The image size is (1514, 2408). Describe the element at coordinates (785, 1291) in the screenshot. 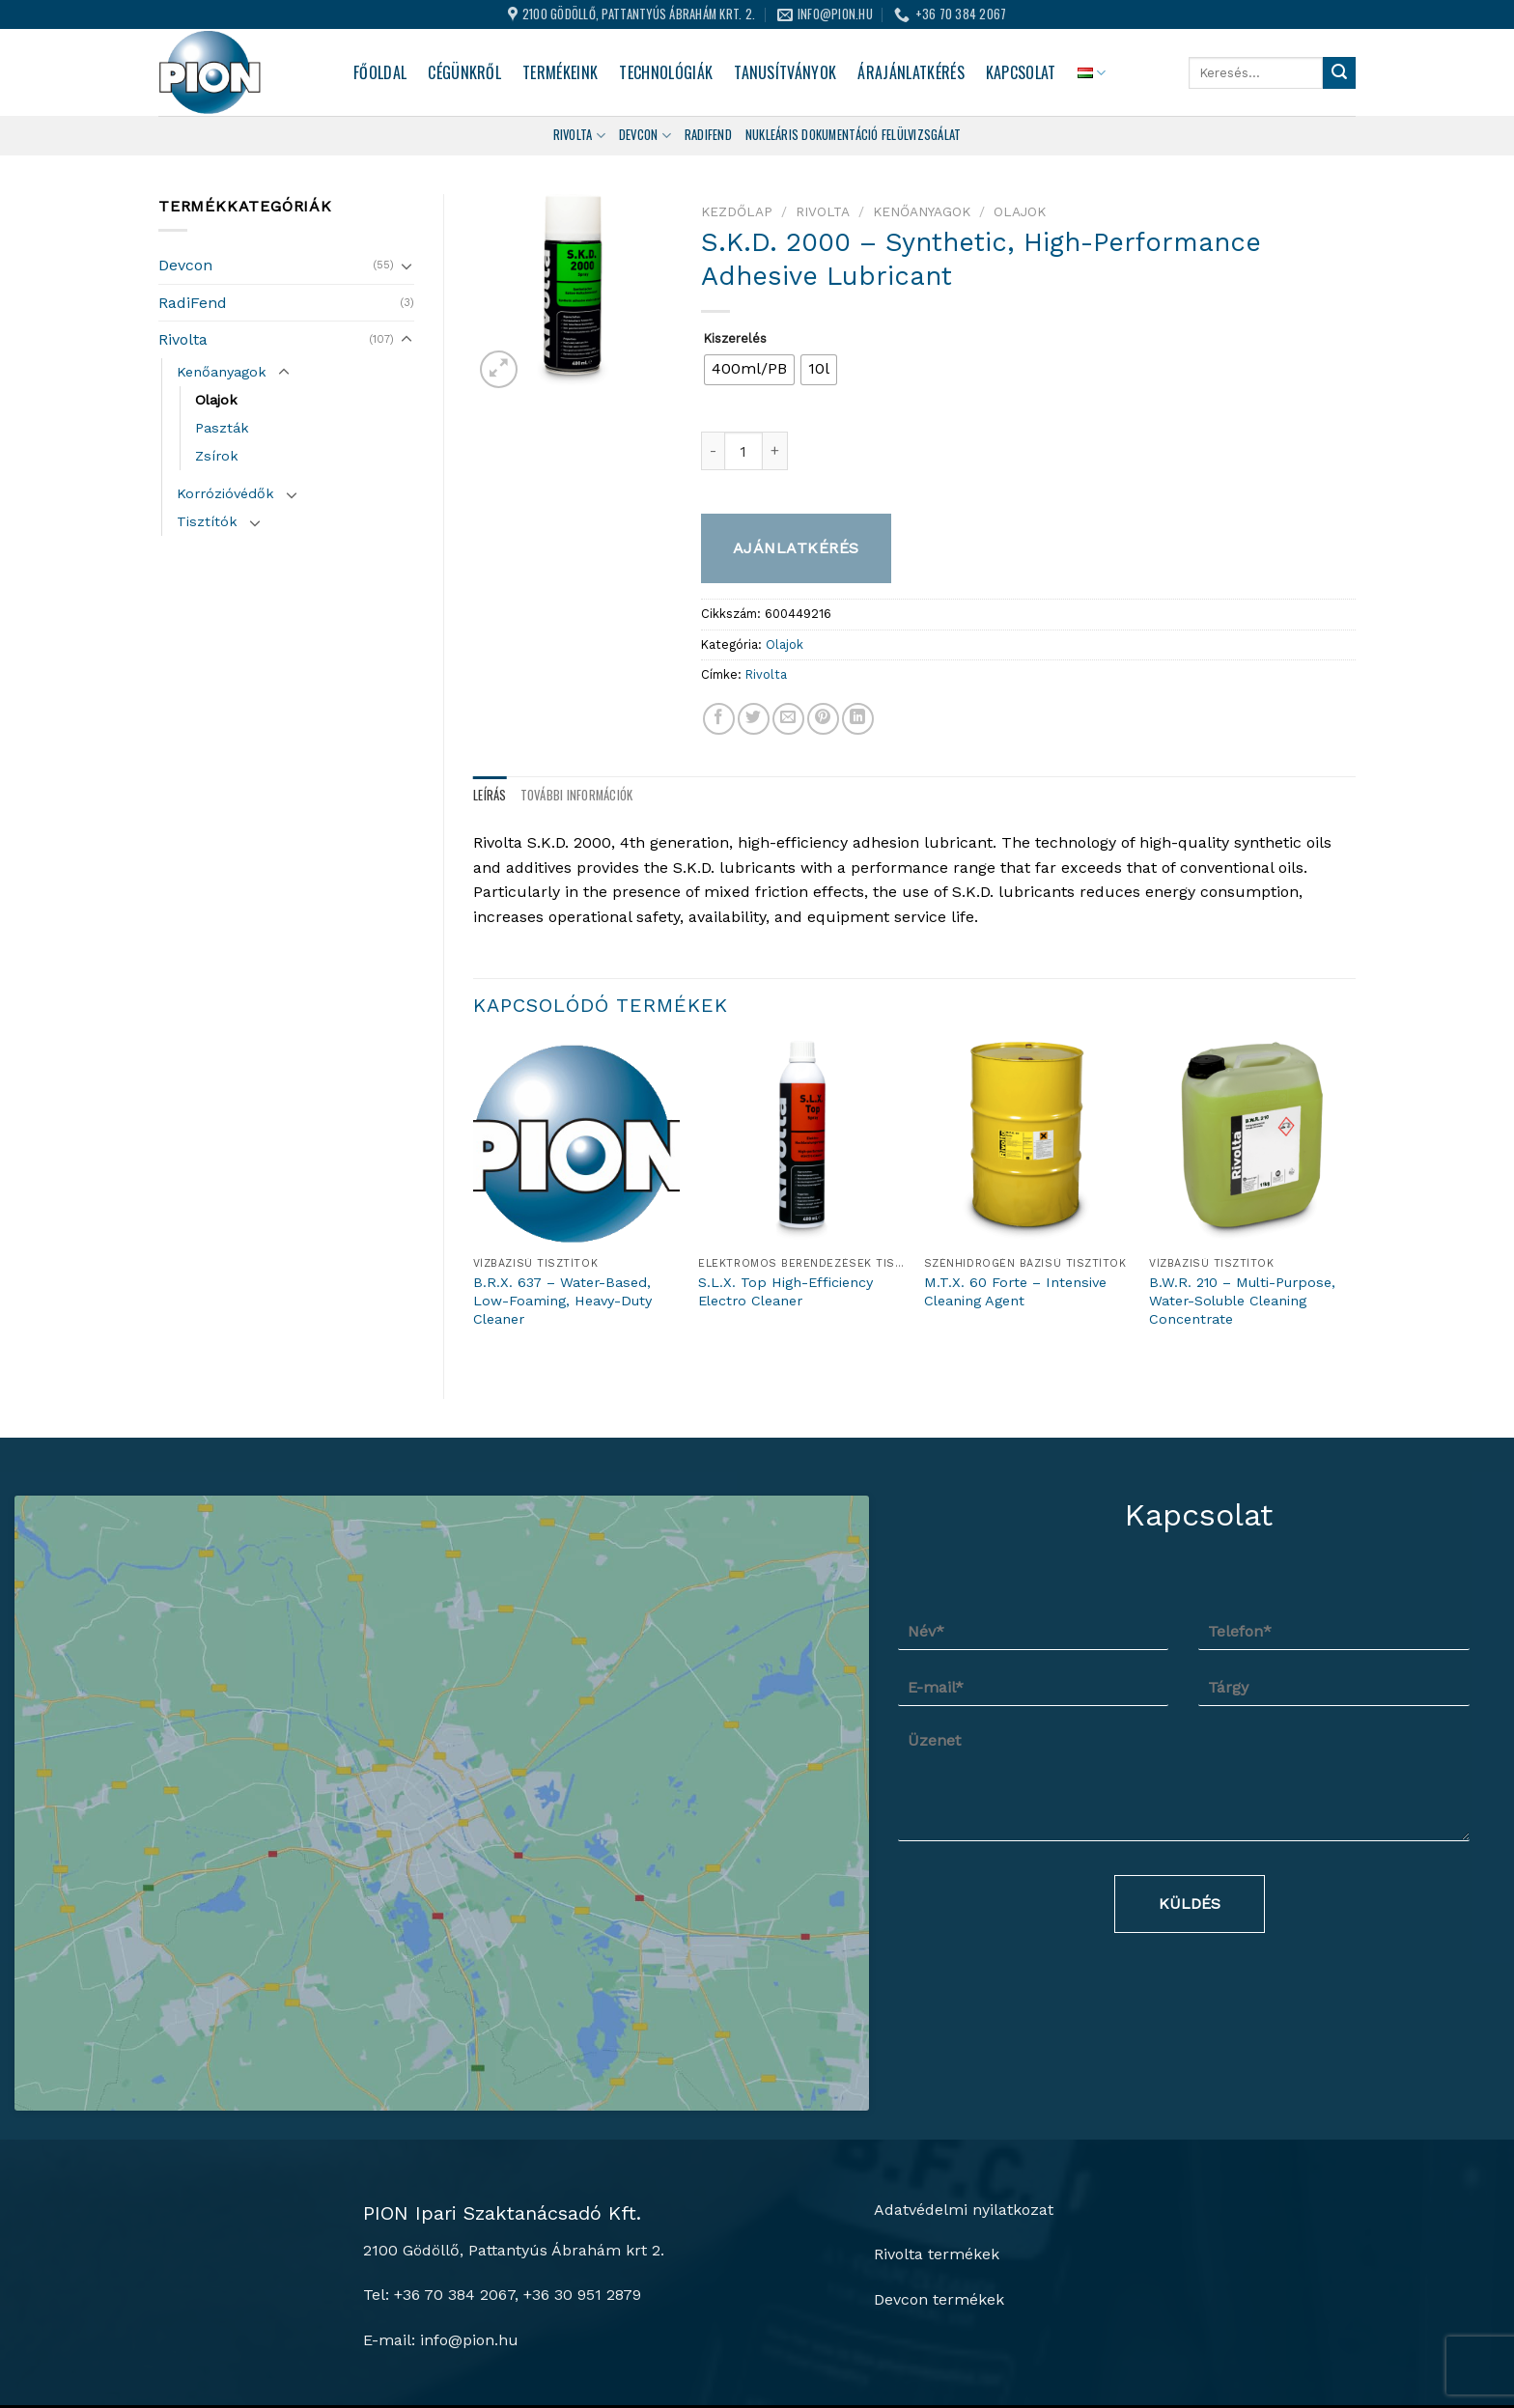

I see `S.L.X. Top High-Efficiency Electro Cleaner` at that location.